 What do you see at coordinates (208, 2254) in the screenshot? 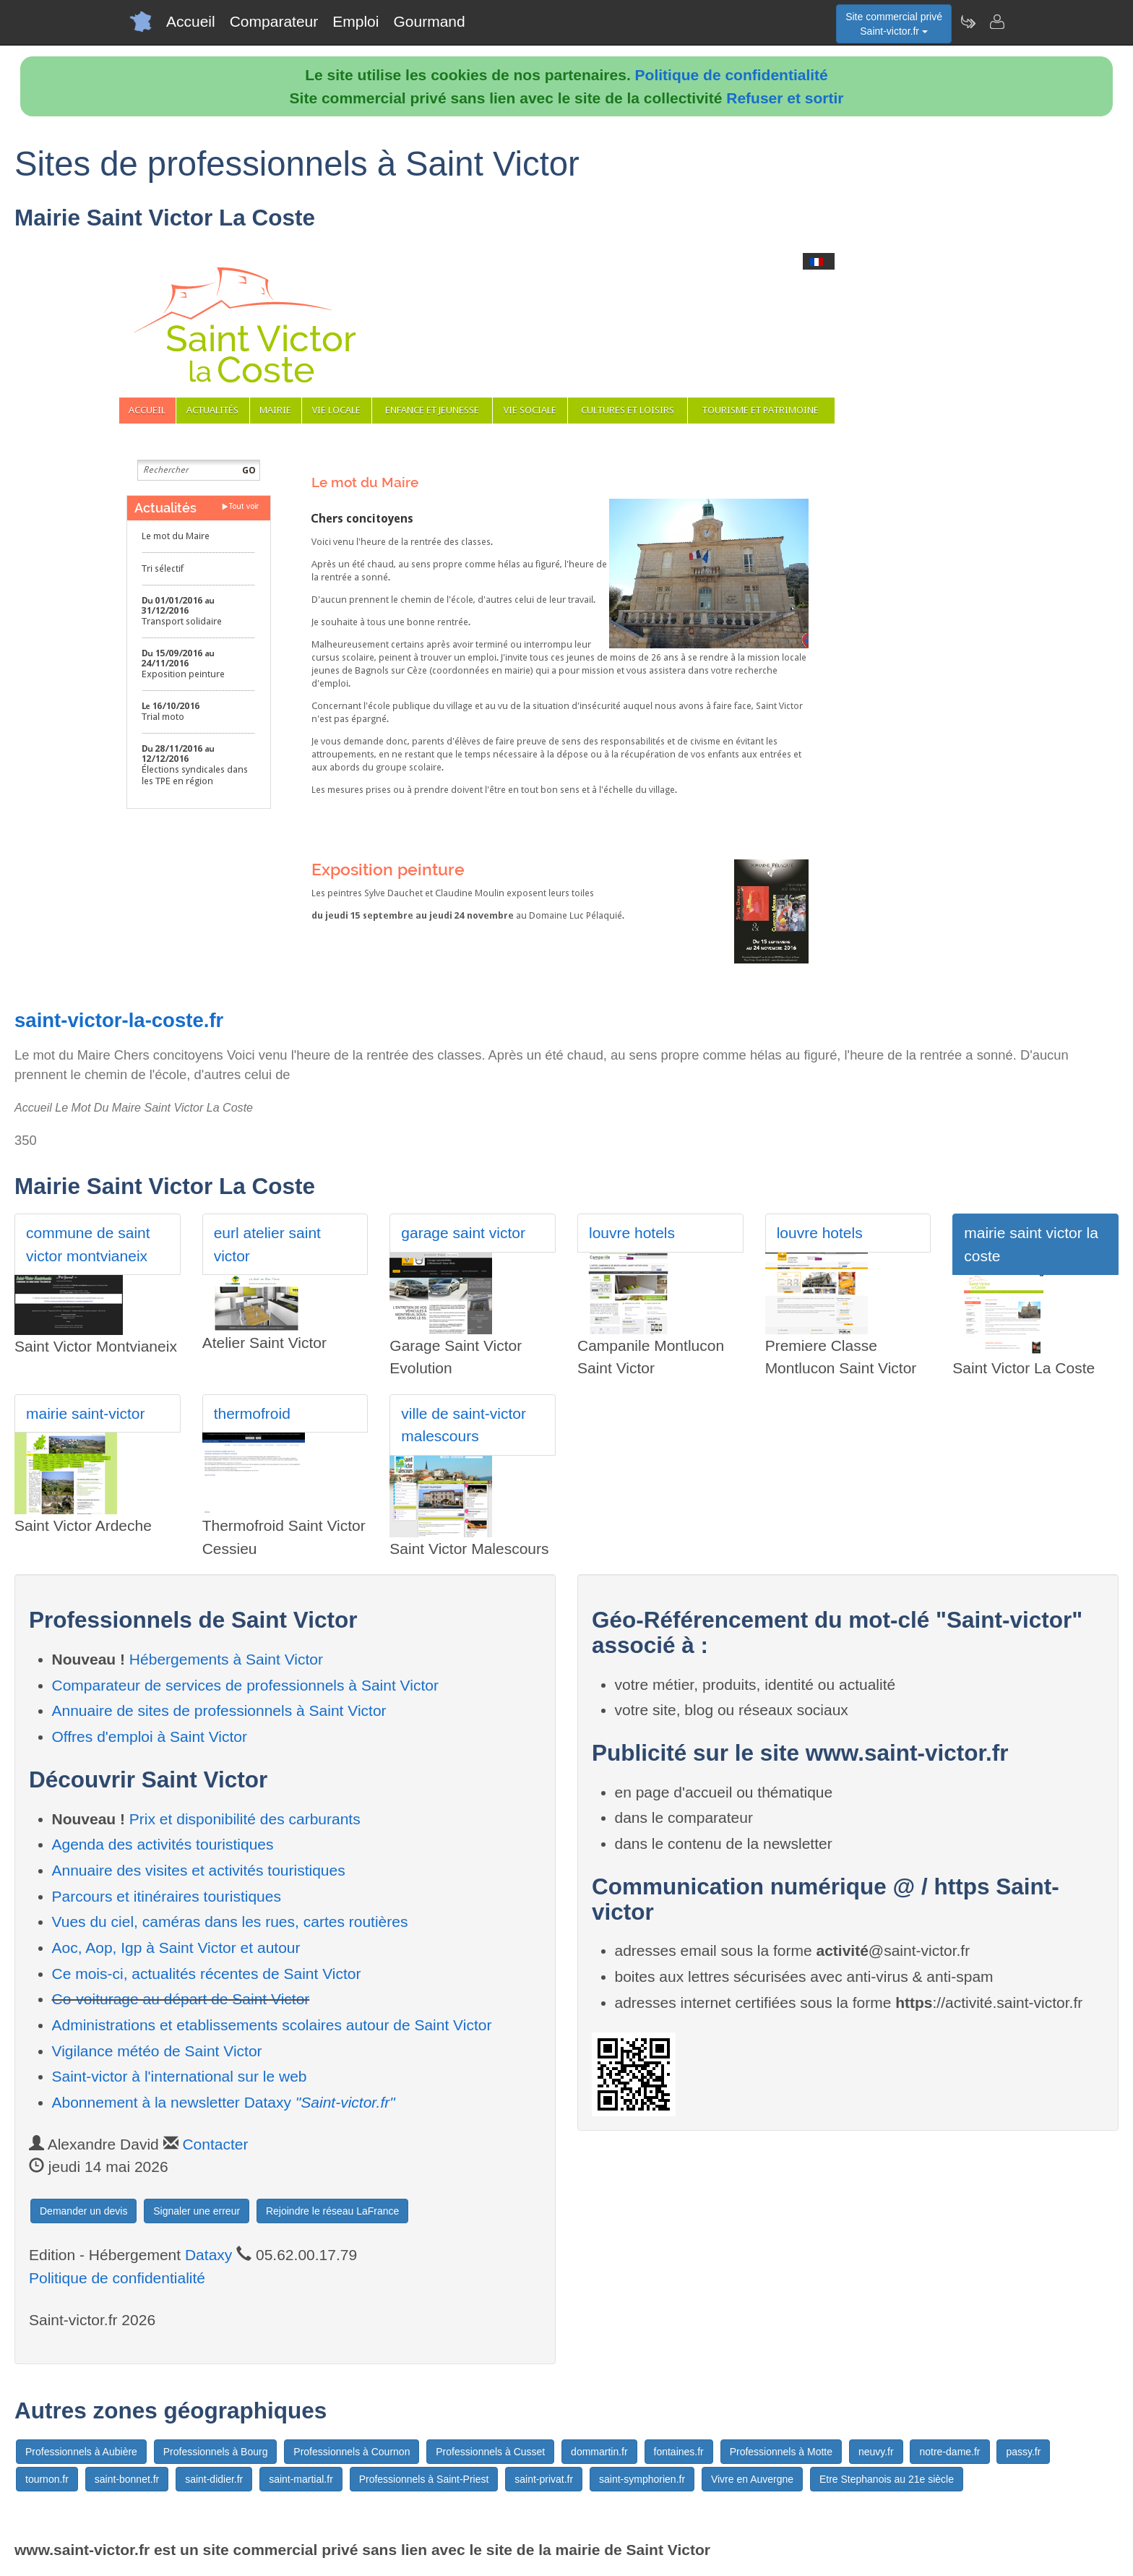
I see `Dataxy` at bounding box center [208, 2254].